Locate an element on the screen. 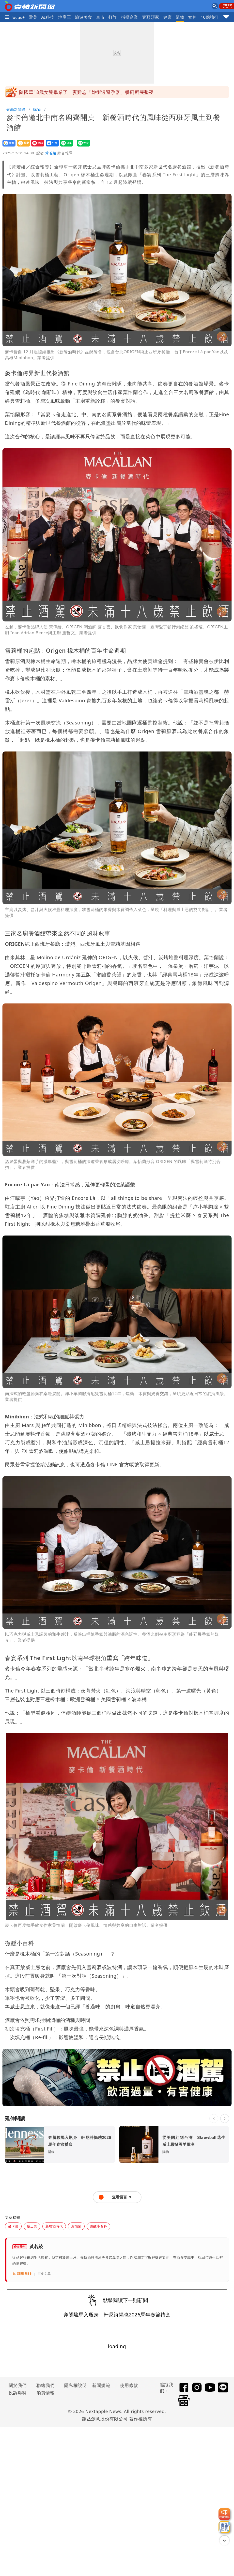 The width and height of the screenshot is (234, 2576). 使用條款 is located at coordinates (129, 2385).